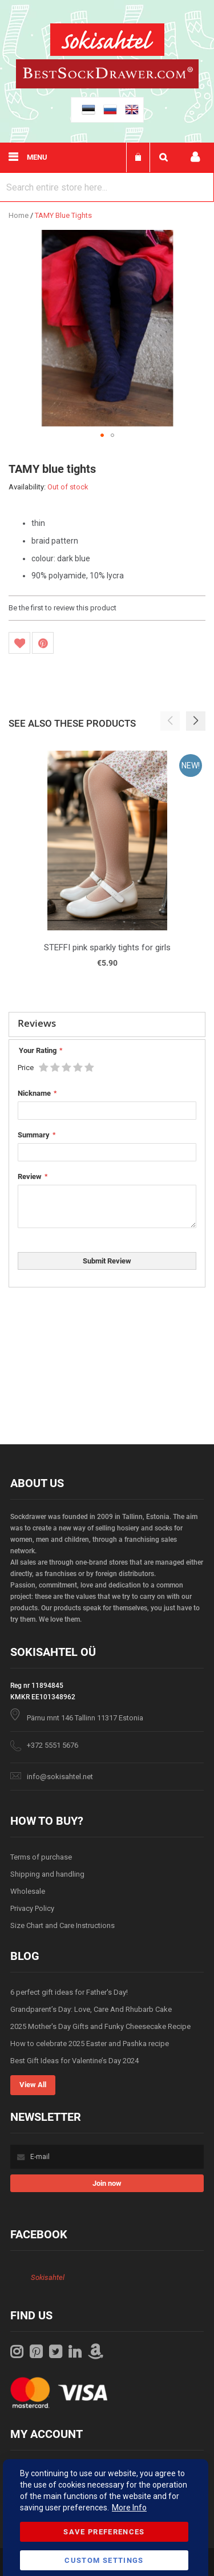 This screenshot has height=2576, width=214. I want to click on Size Chart and Care Instructions, so click(62, 1925).